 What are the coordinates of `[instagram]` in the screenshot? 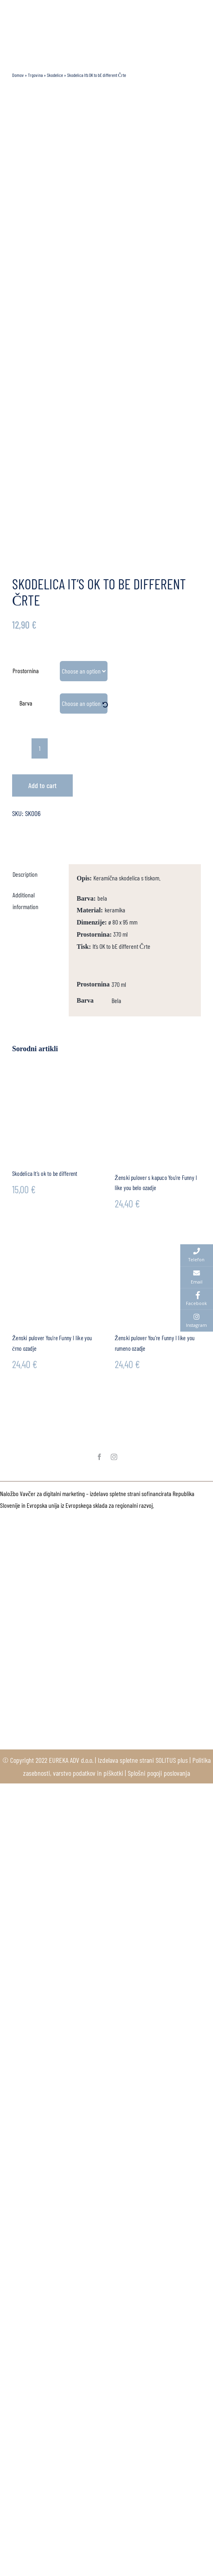 It's located at (114, 1457).